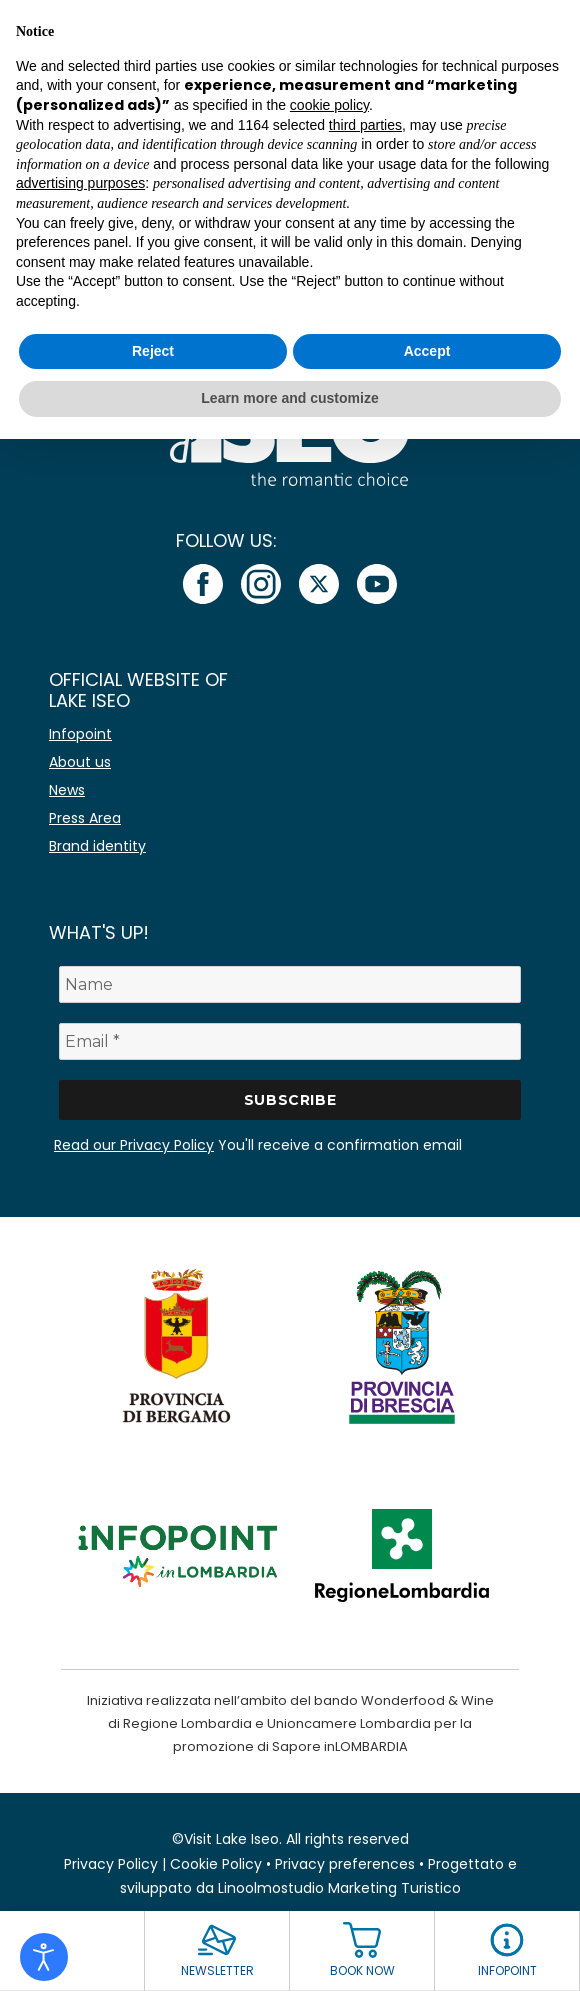  I want to click on Privacy Policy, so click(111, 1864).